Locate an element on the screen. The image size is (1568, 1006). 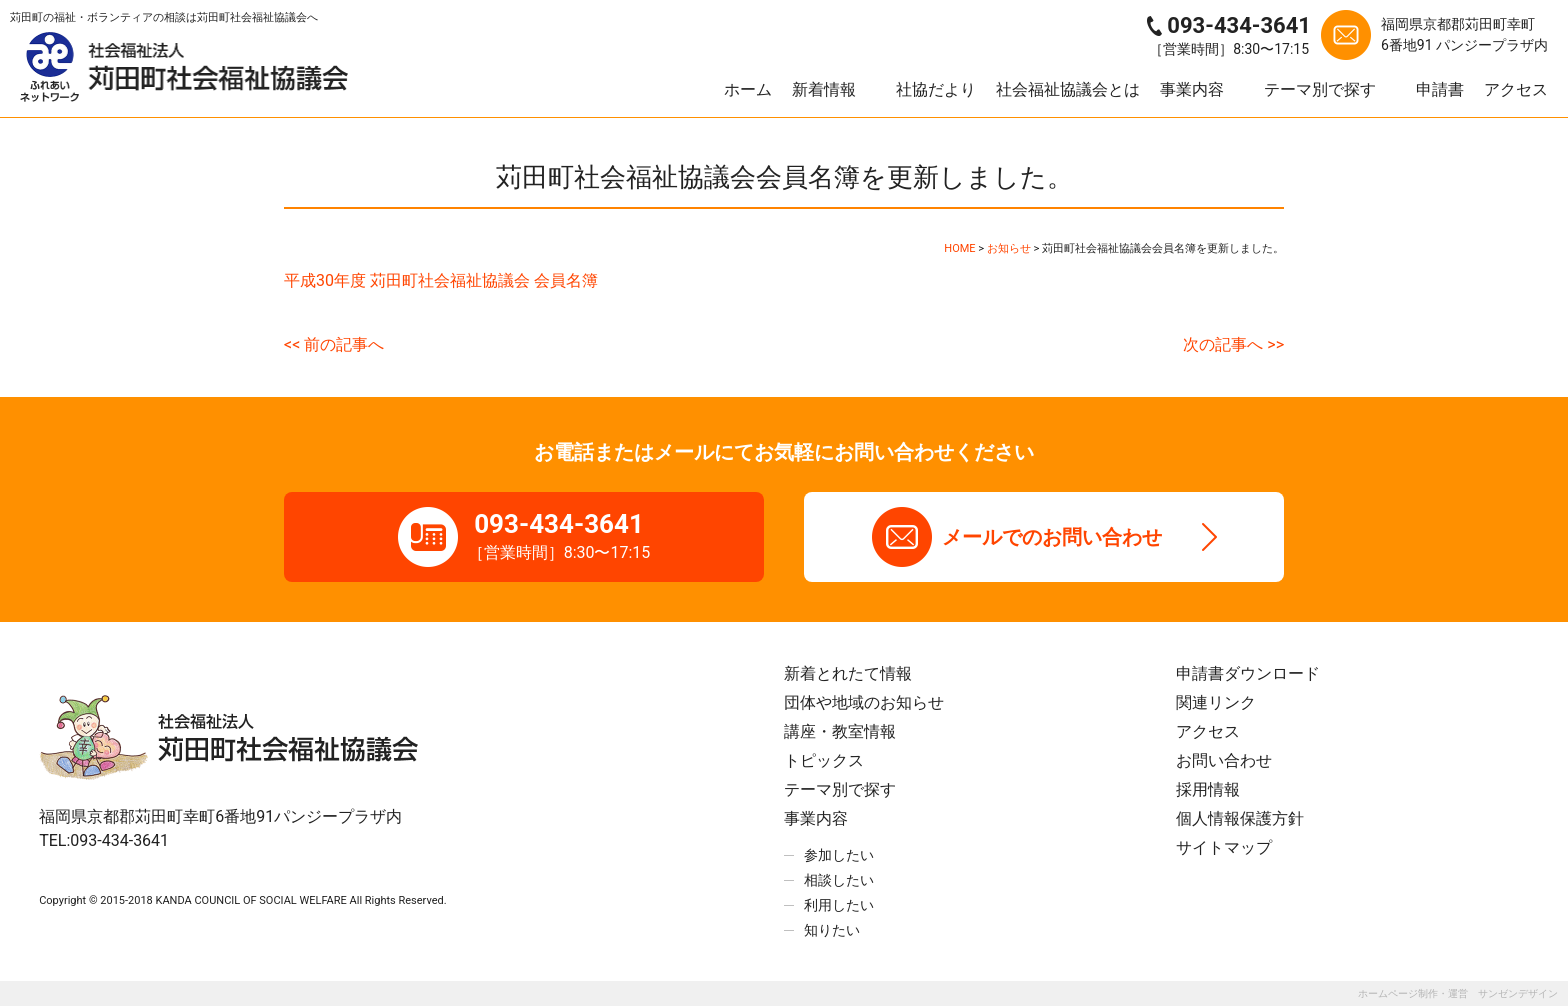
アクセス is located at coordinates (1516, 89).